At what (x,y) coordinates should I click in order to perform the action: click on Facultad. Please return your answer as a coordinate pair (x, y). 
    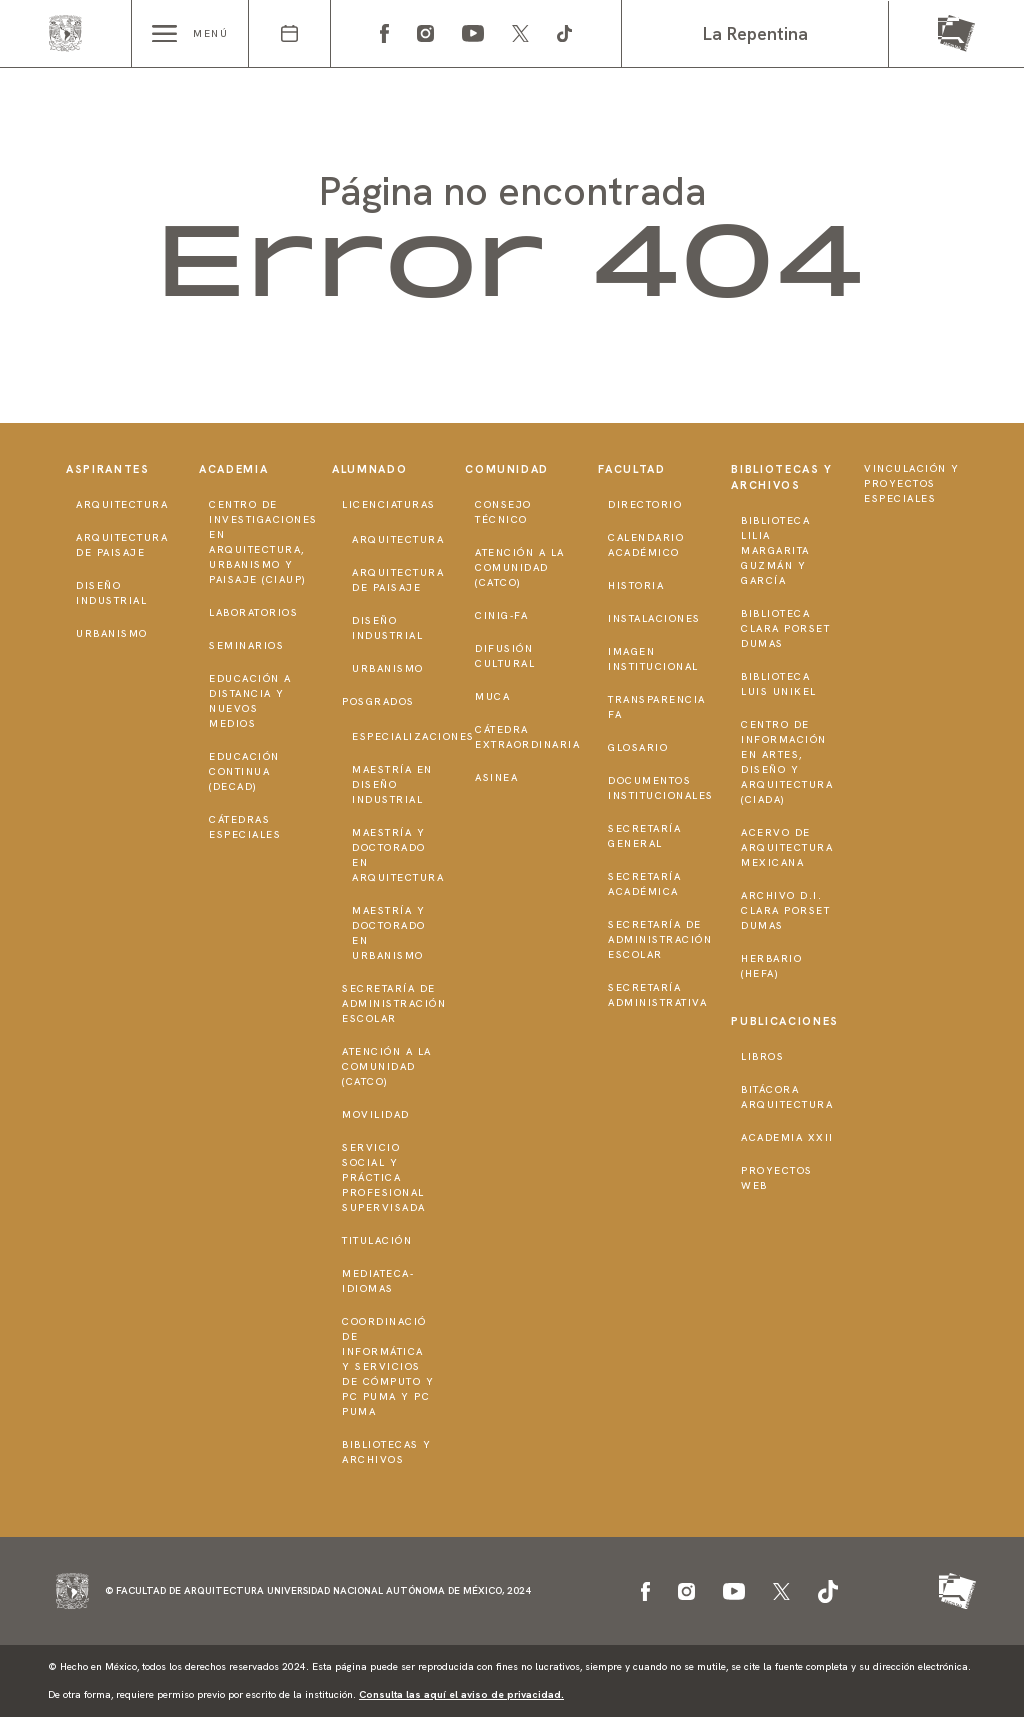
    Looking at the image, I should click on (631, 469).